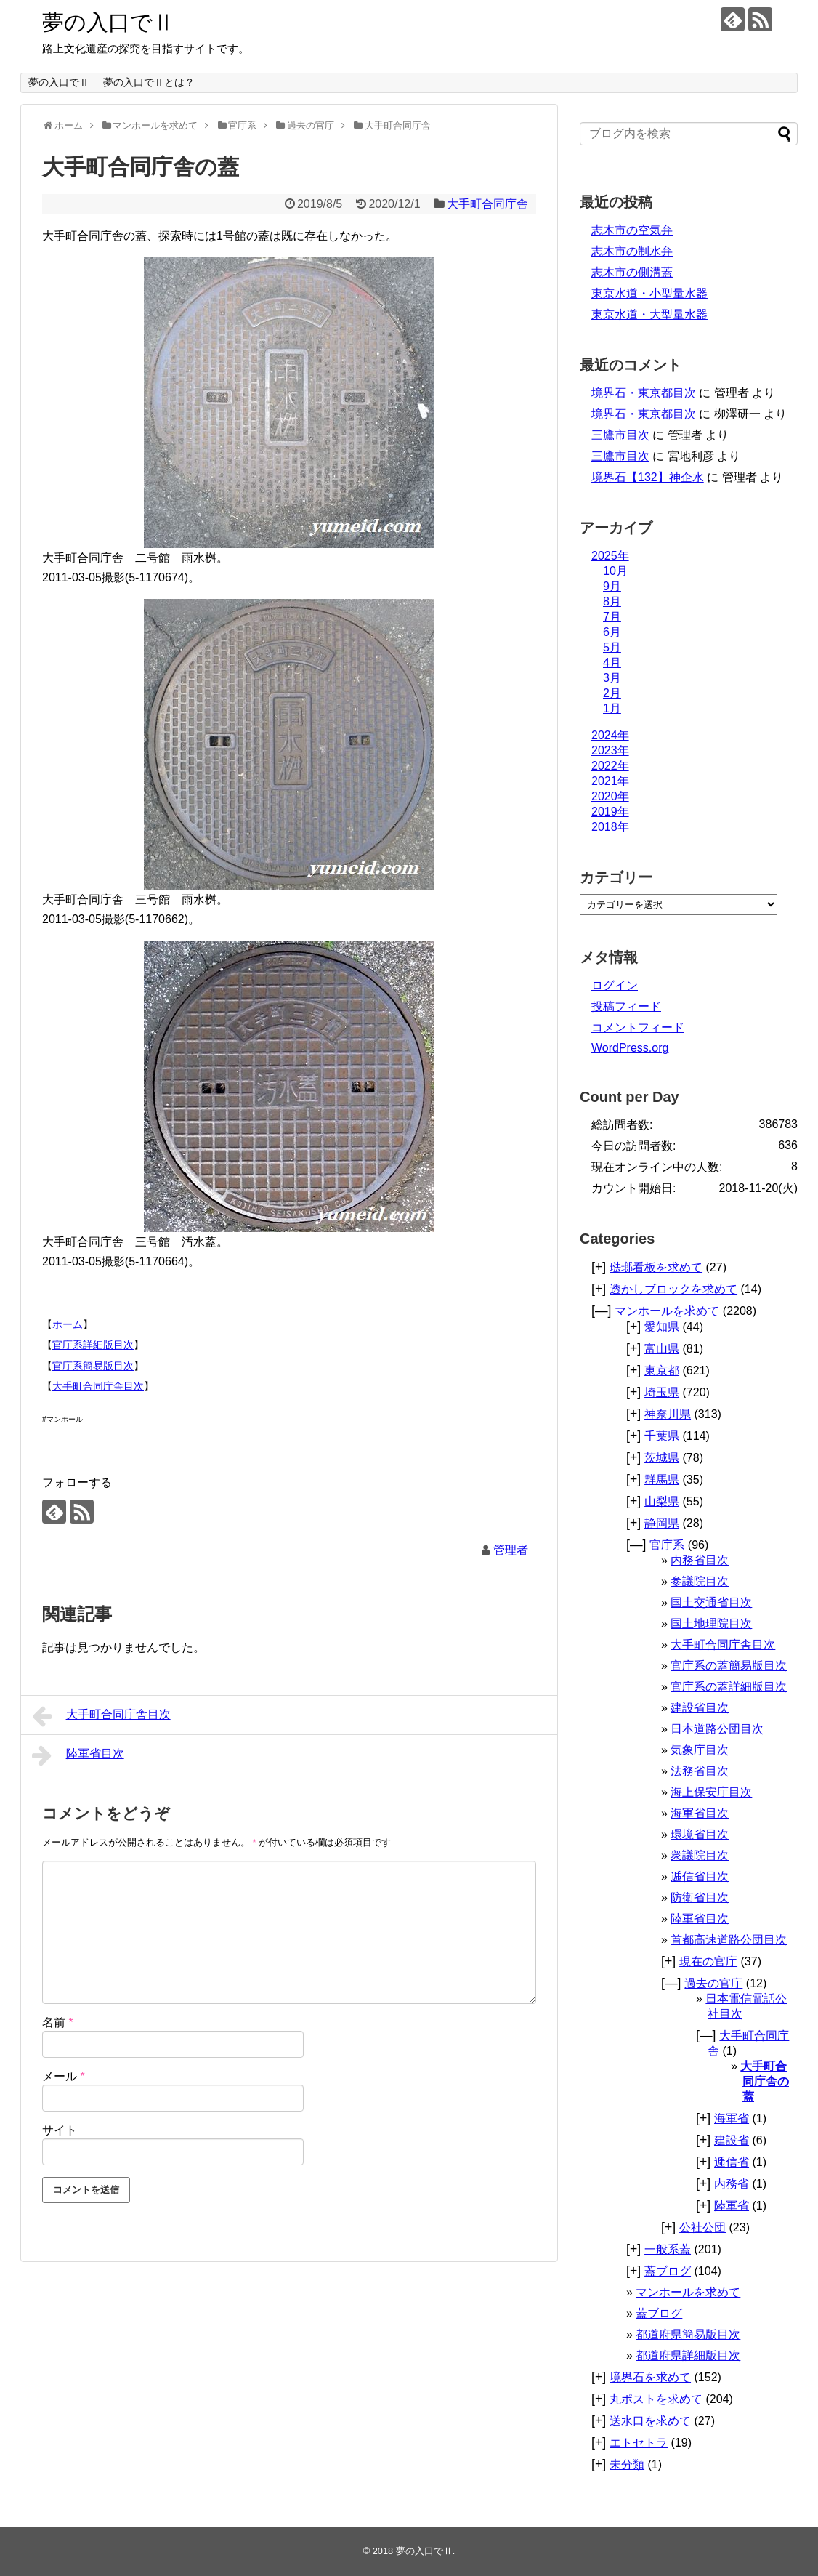  Describe the element at coordinates (661, 1501) in the screenshot. I see `山梨県` at that location.